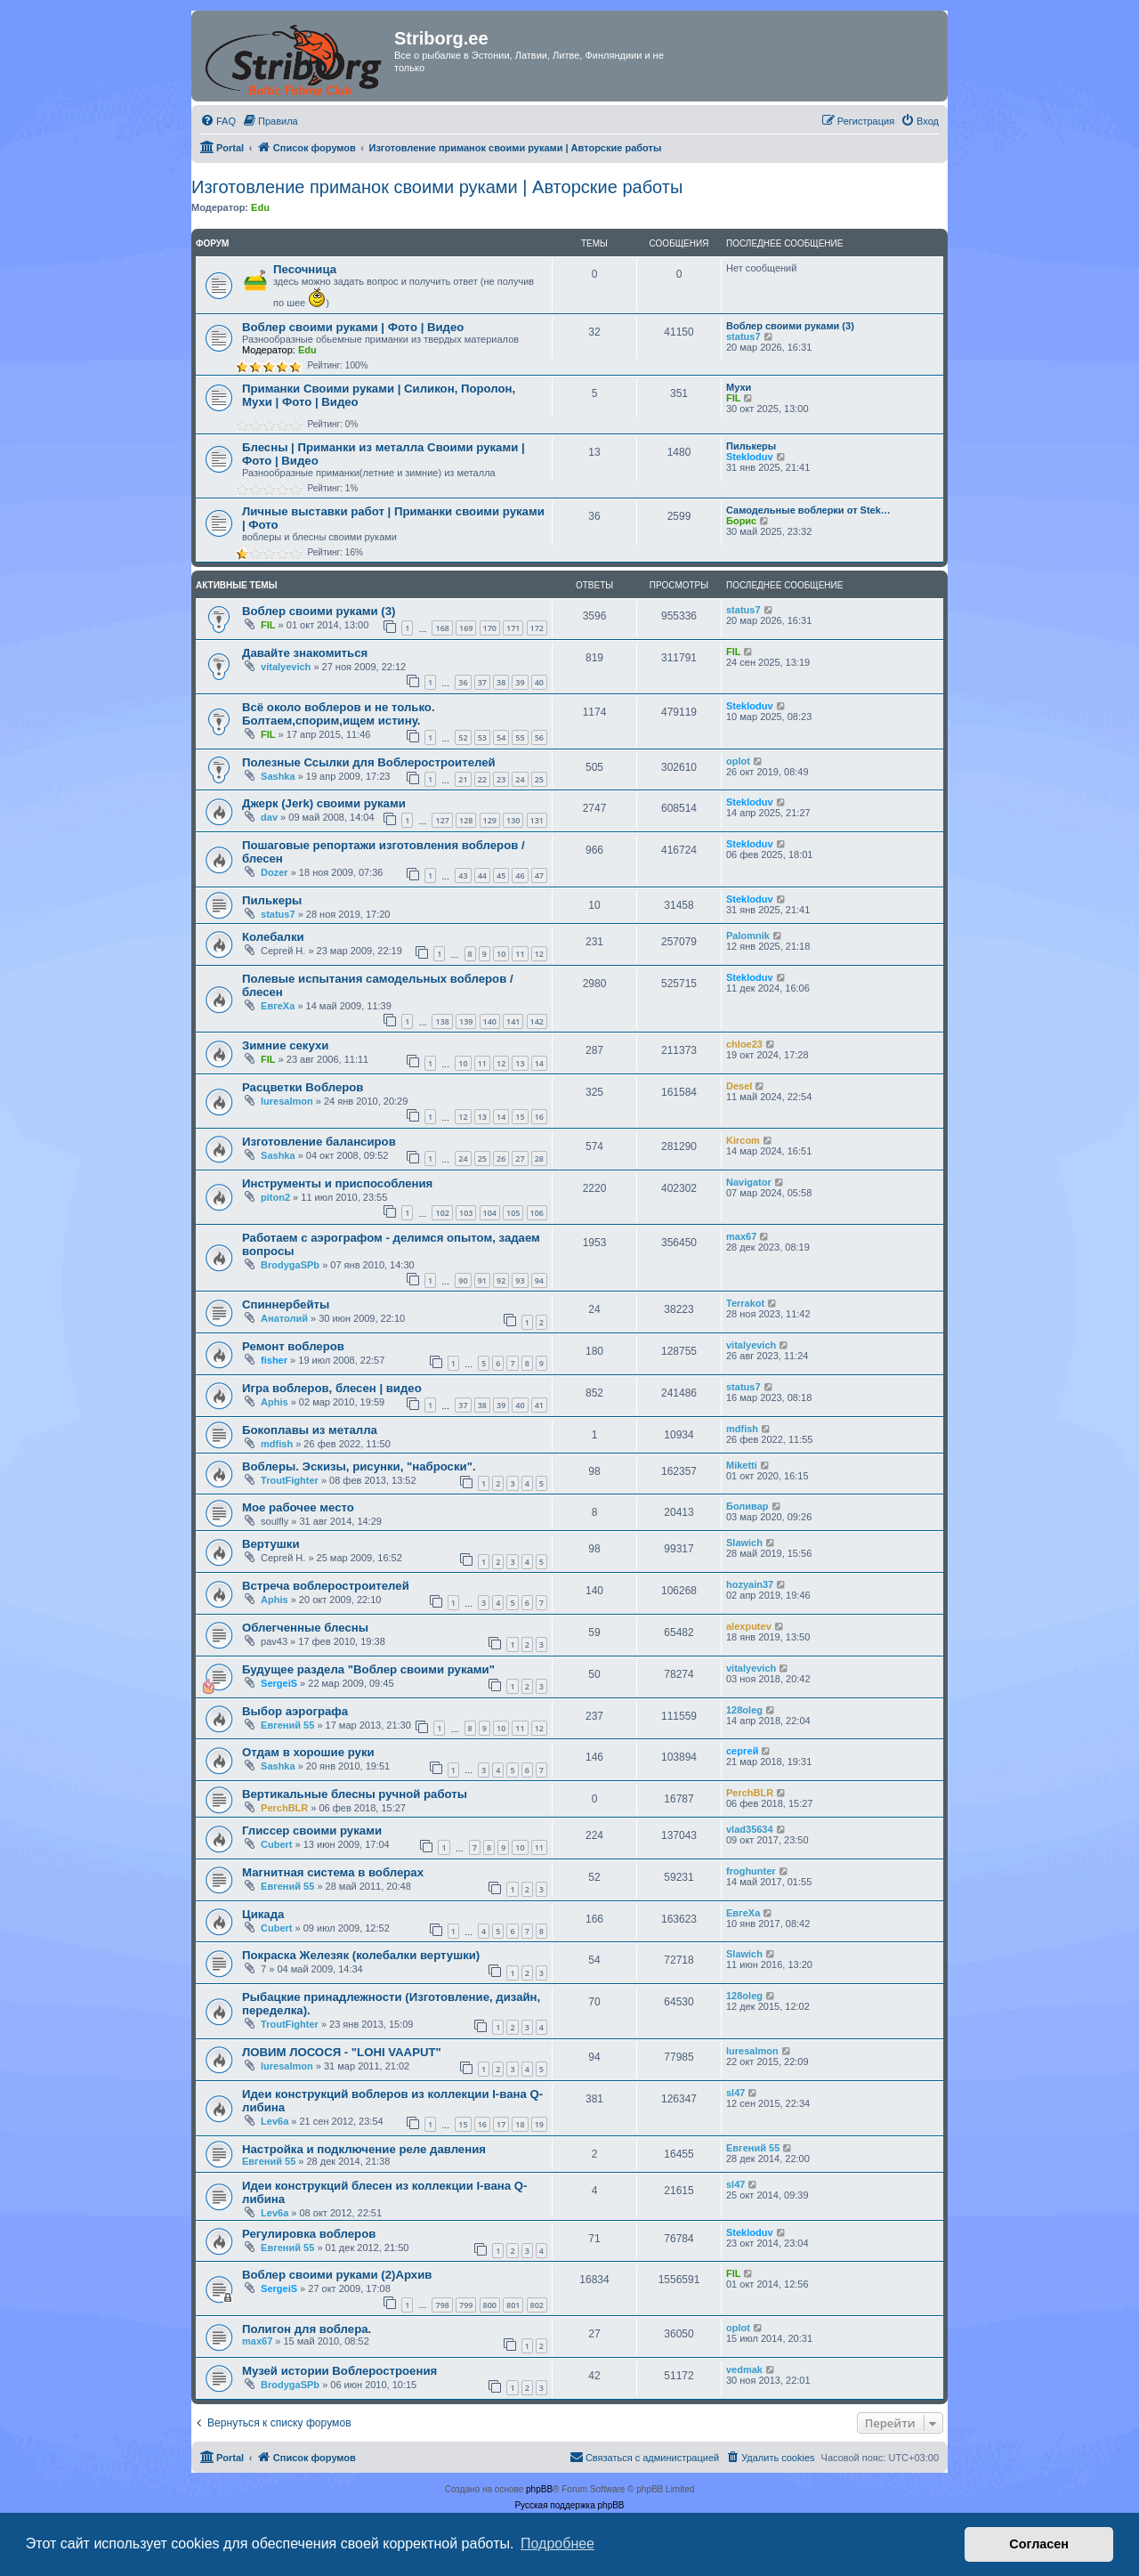  I want to click on Настройка и подключение реле давления, so click(364, 2149).